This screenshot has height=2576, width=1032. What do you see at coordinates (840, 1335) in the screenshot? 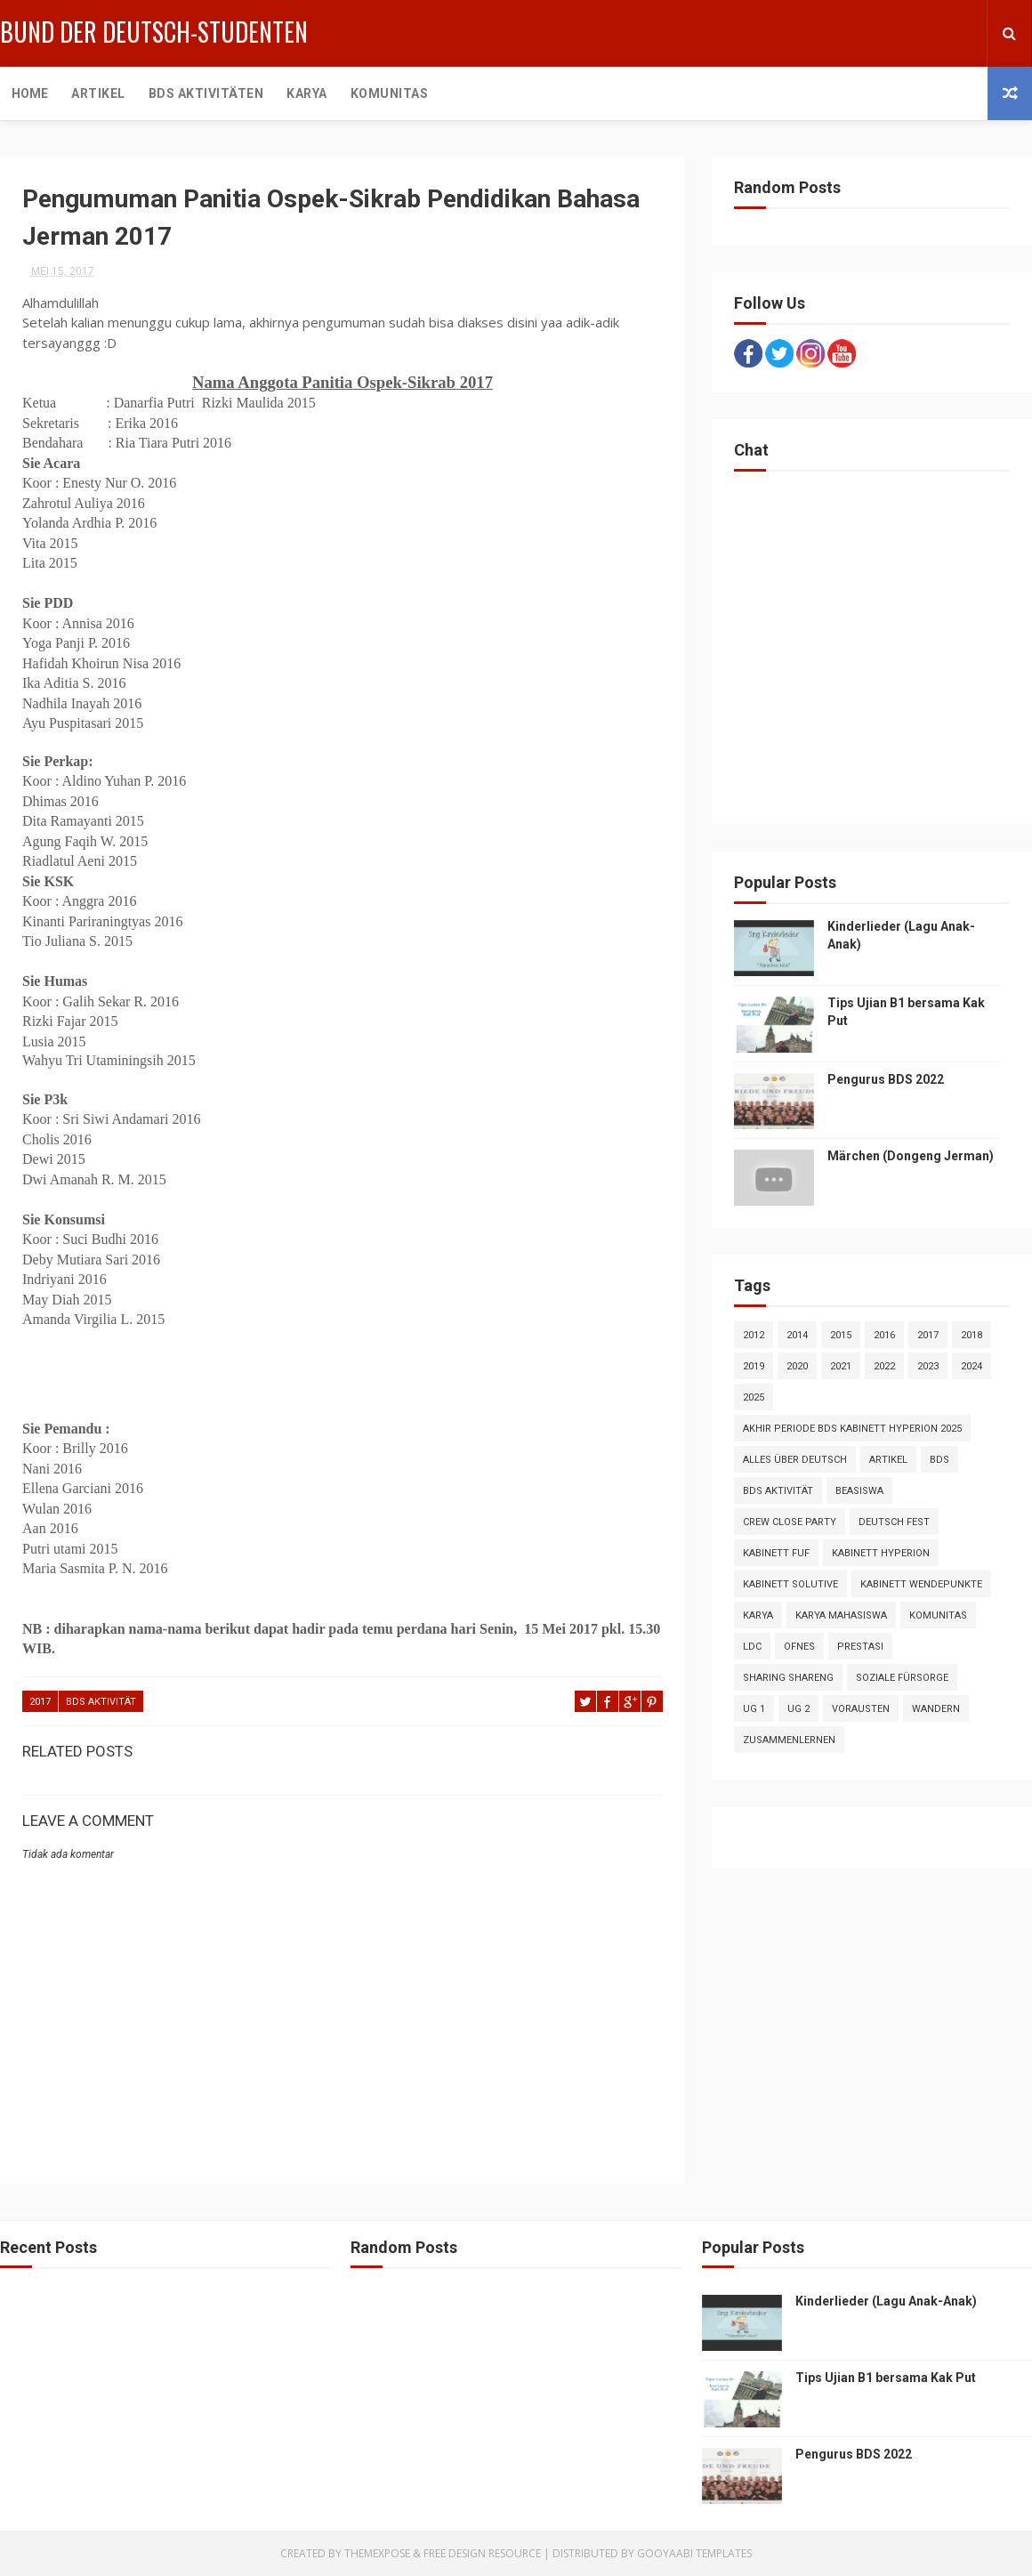
I see `2015` at bounding box center [840, 1335].